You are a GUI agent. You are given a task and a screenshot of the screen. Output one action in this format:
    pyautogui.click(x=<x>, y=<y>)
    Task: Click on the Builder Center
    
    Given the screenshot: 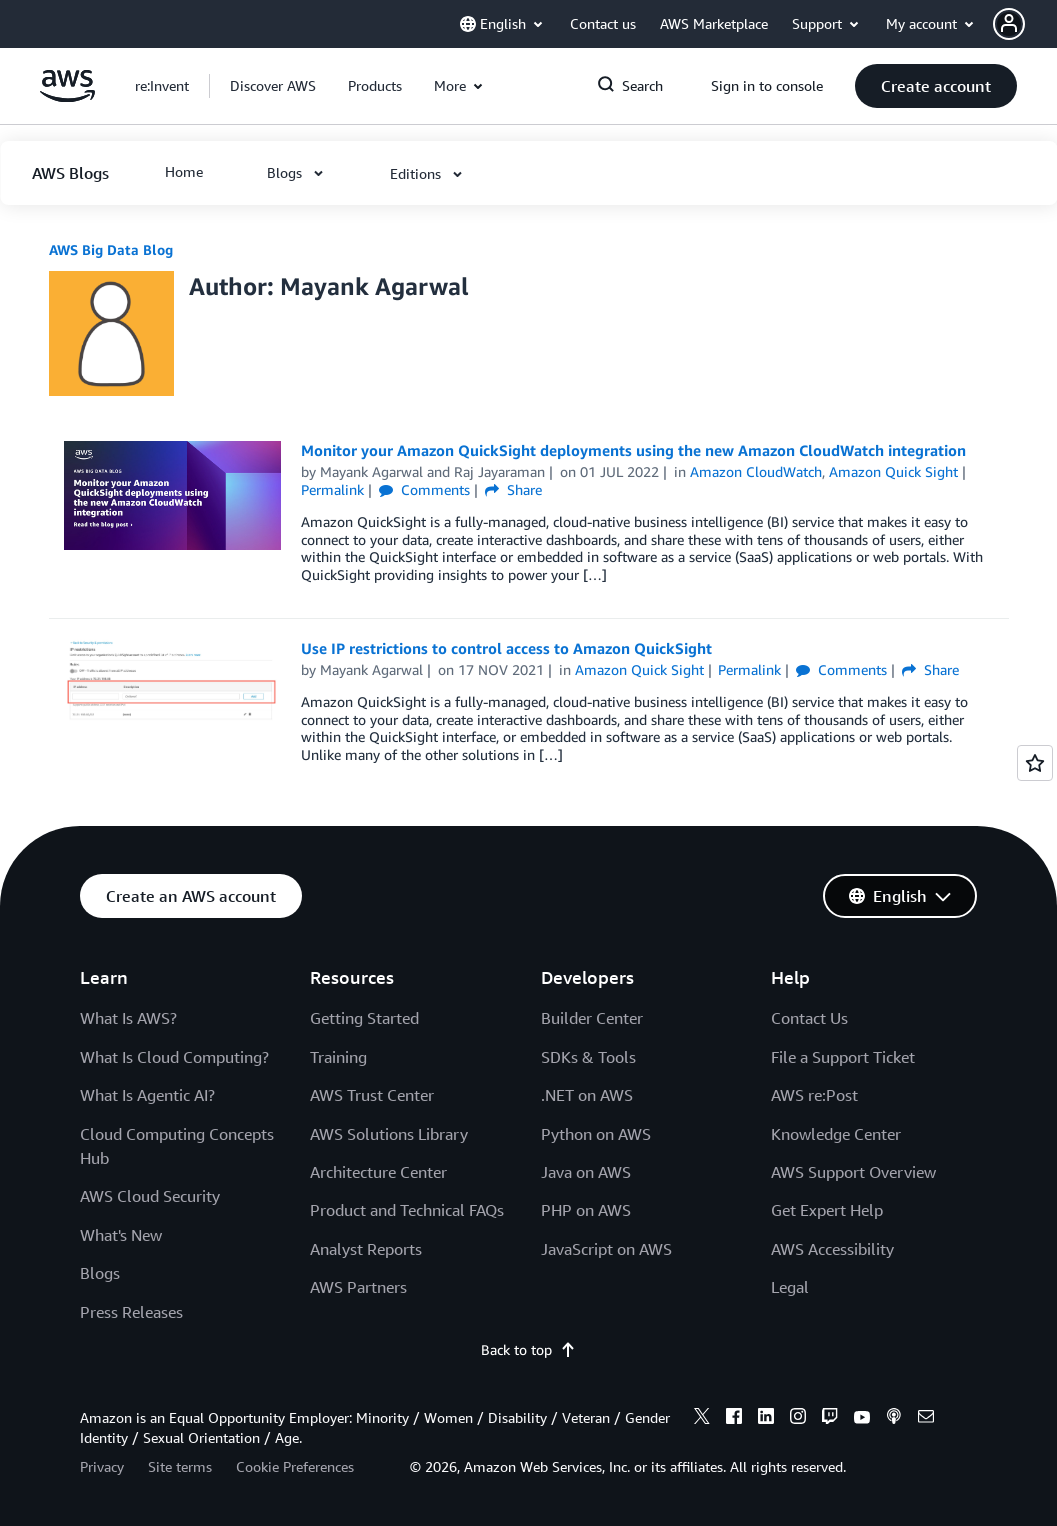 What is the action you would take?
    pyautogui.click(x=592, y=1018)
    